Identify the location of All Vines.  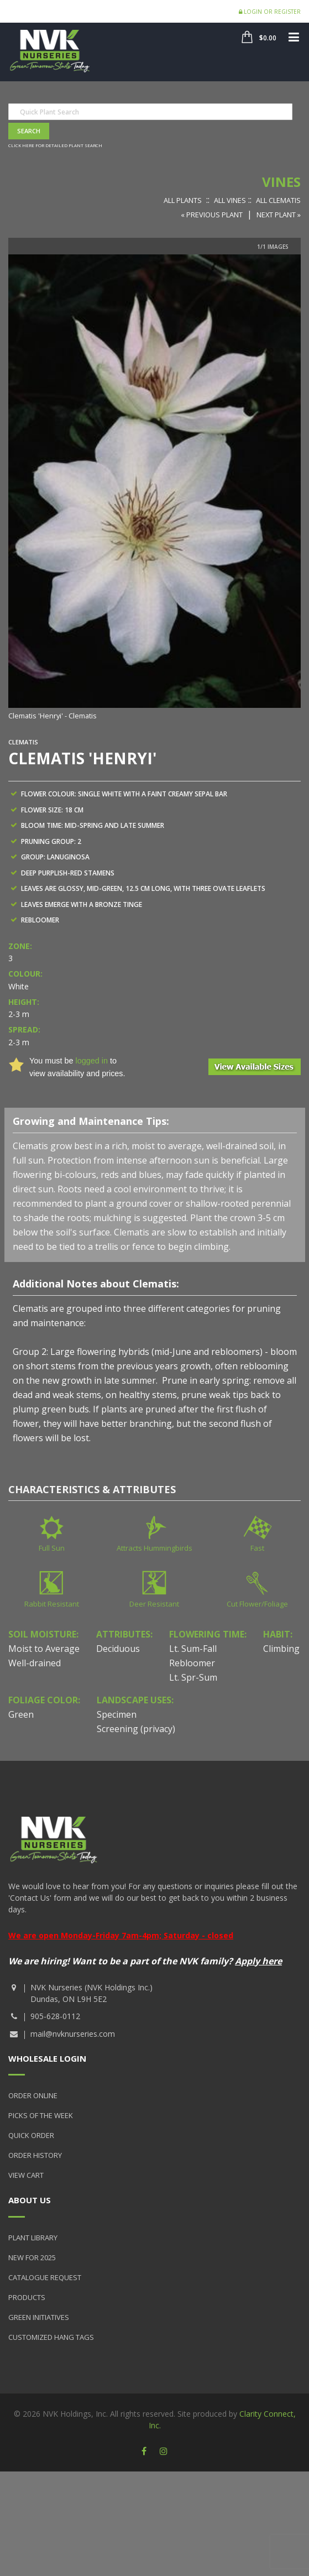
(230, 200).